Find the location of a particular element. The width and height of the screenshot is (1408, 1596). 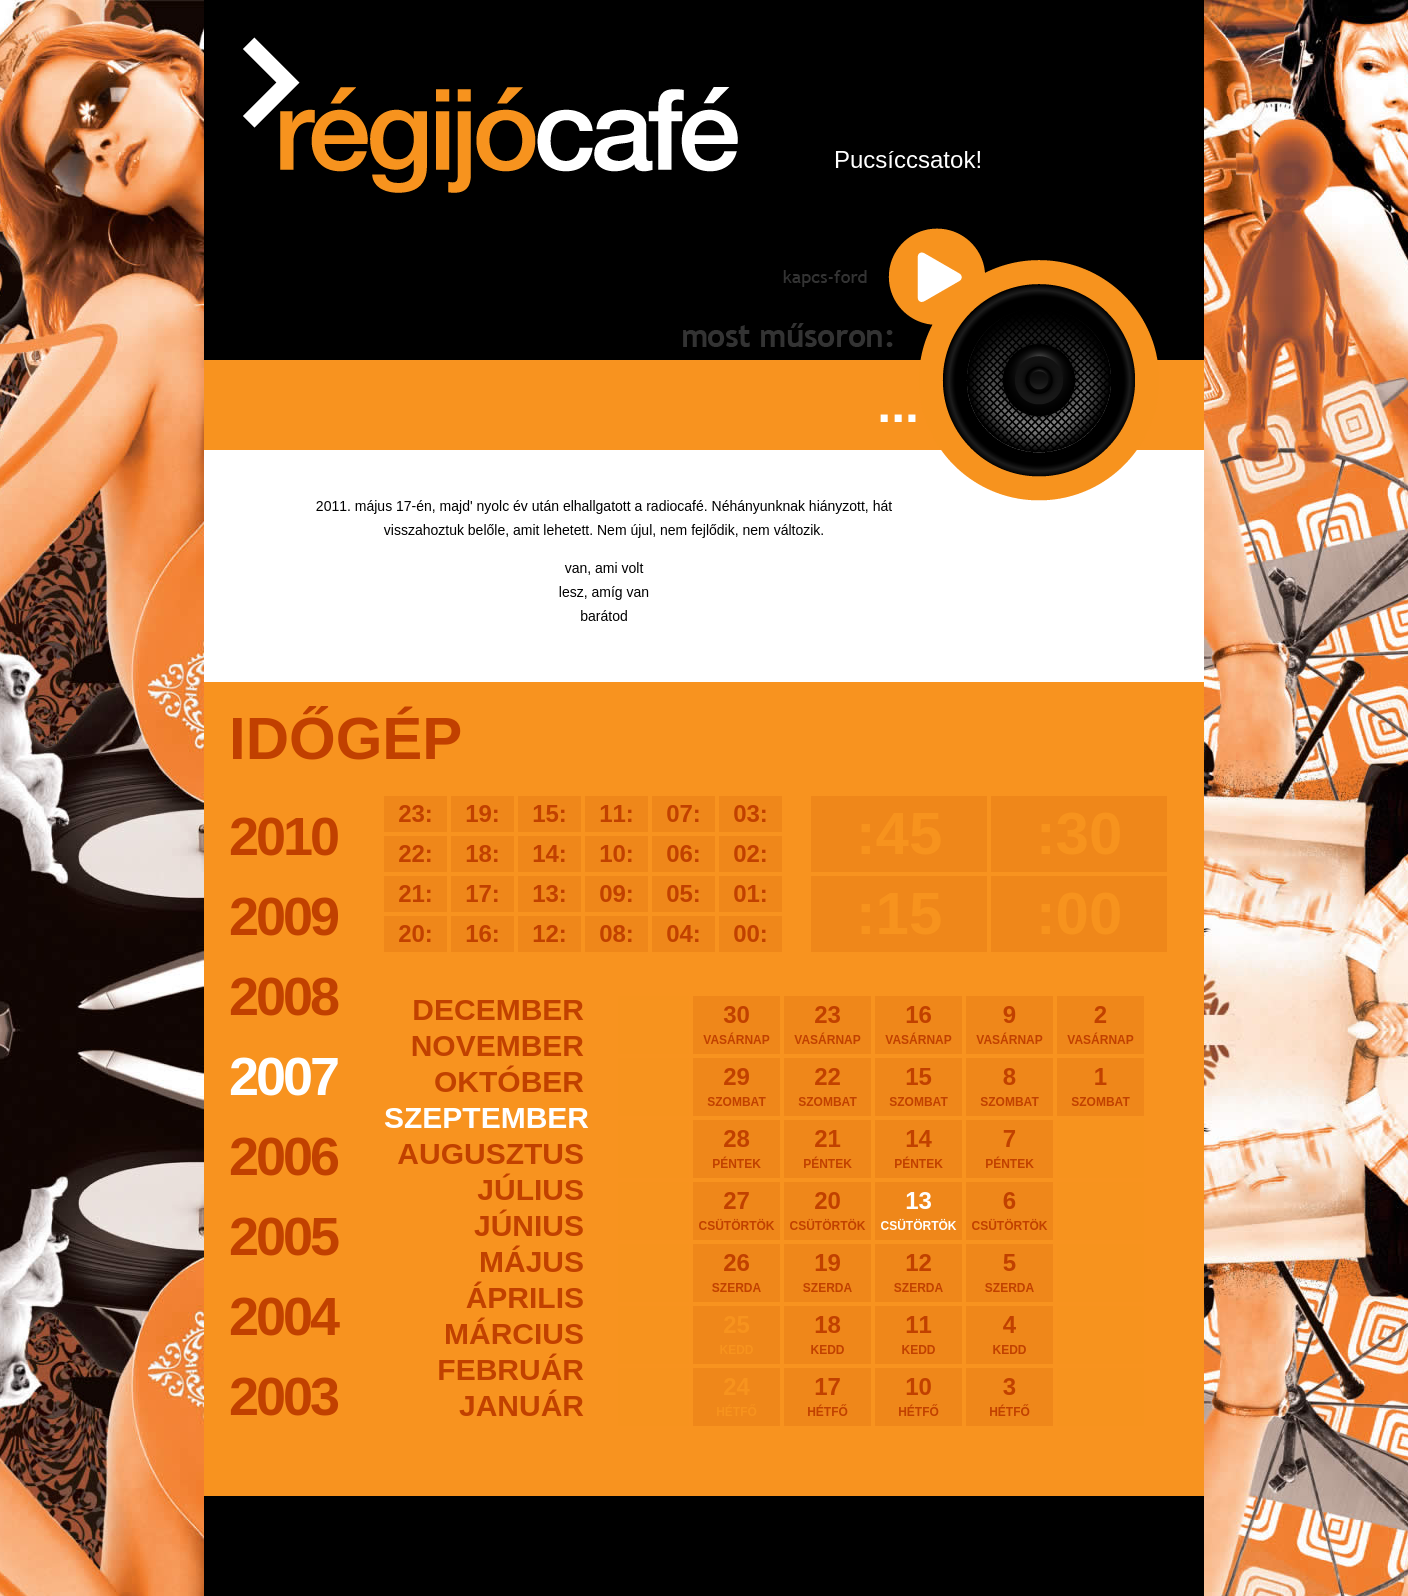

április is located at coordinates (525, 1297).